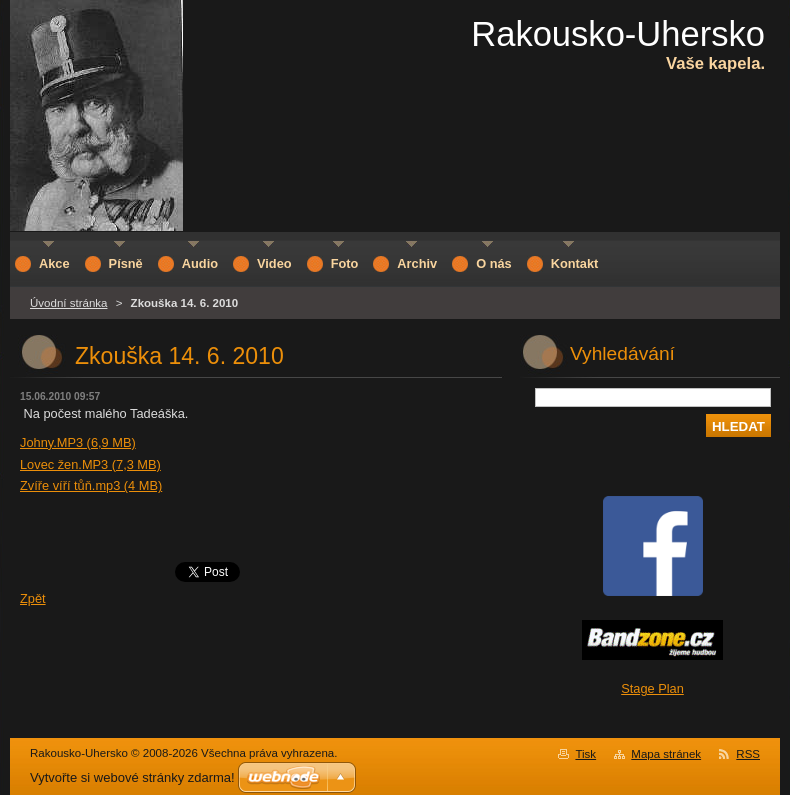 This screenshot has width=790, height=795. What do you see at coordinates (652, 688) in the screenshot?
I see `Stage Plan` at bounding box center [652, 688].